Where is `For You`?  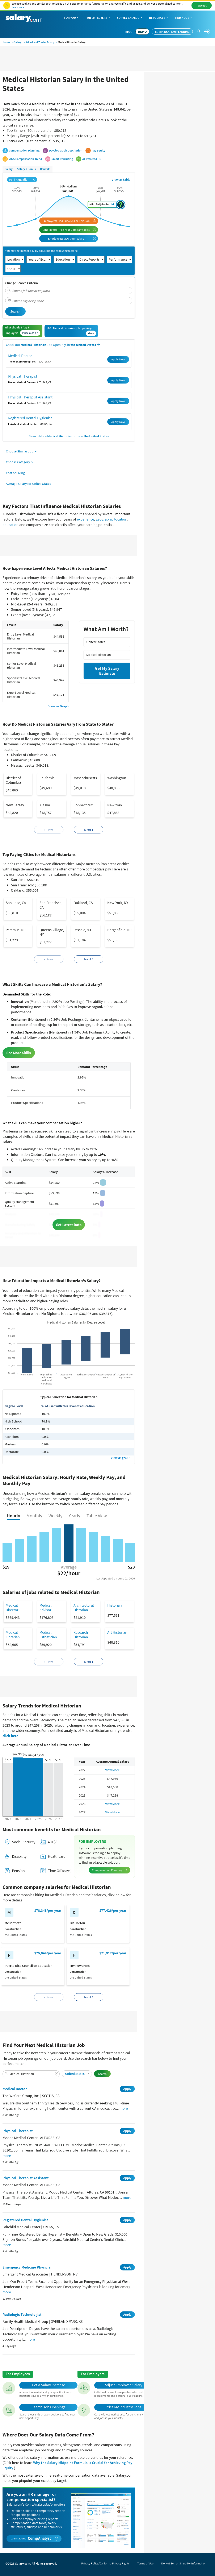 For You is located at coordinates (71, 18).